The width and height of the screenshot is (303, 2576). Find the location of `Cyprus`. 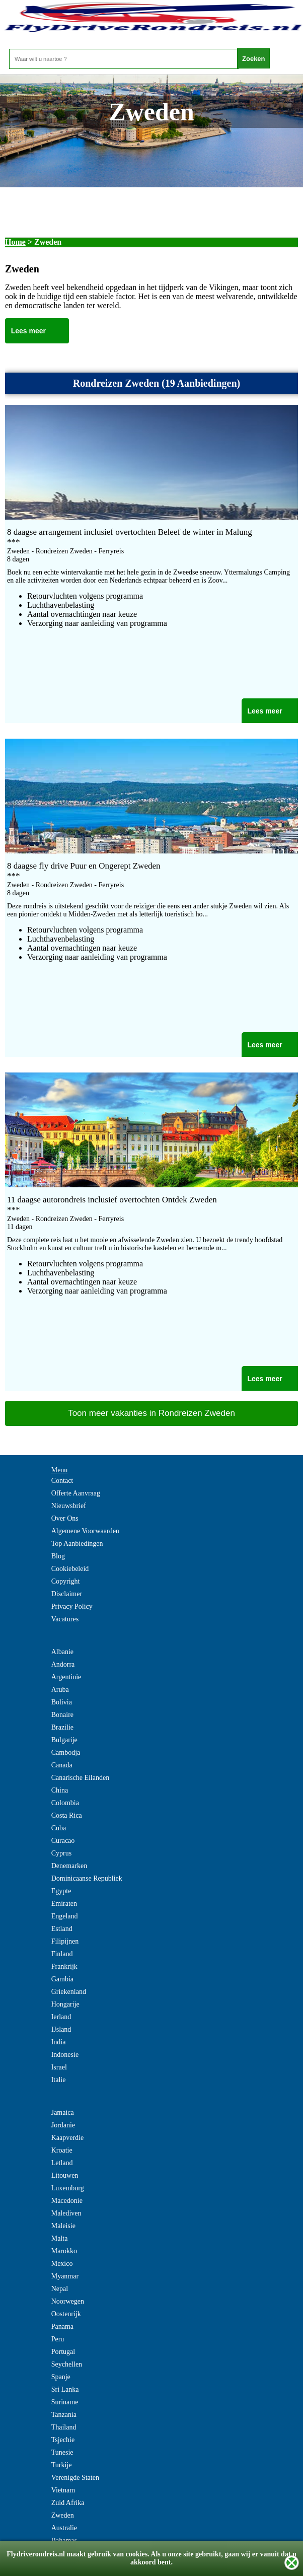

Cyprus is located at coordinates (61, 1853).